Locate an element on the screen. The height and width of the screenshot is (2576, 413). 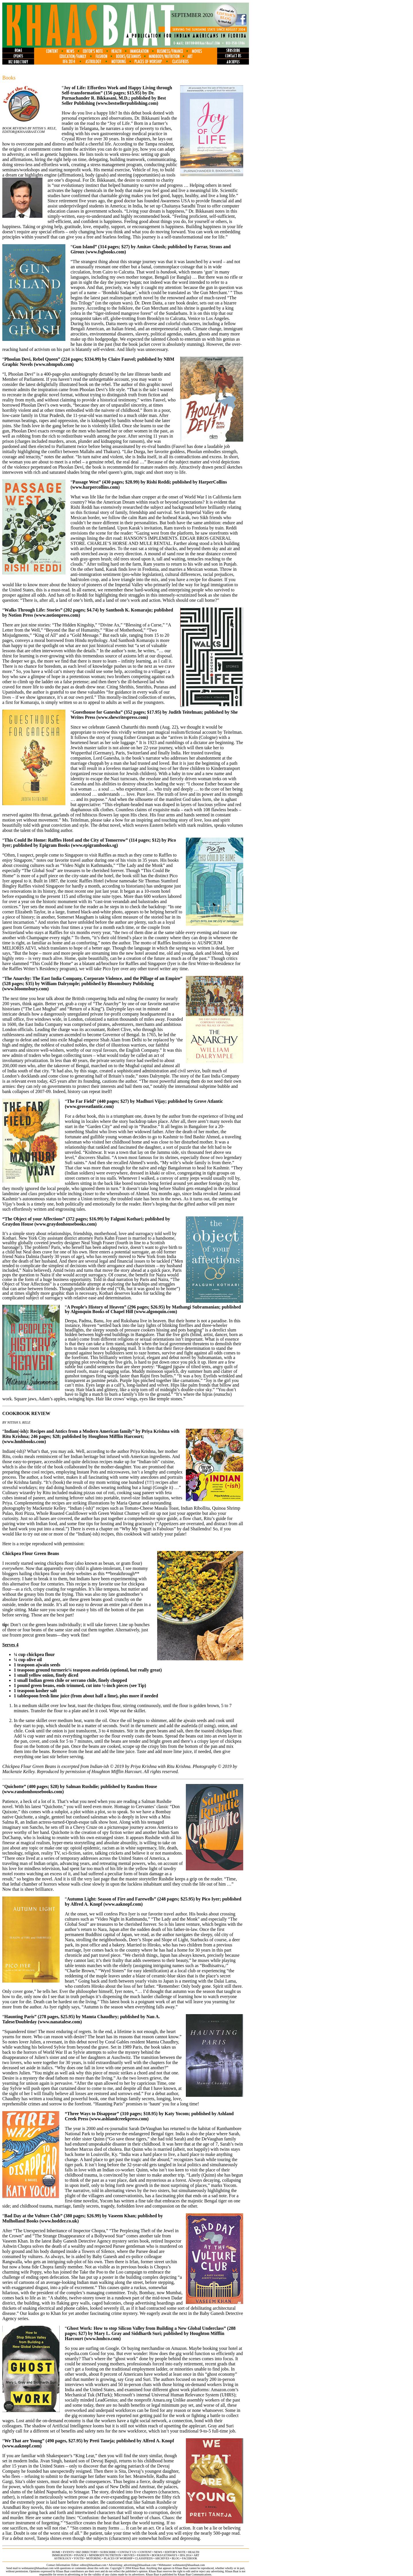
finance is located at coordinates (80, 2555).